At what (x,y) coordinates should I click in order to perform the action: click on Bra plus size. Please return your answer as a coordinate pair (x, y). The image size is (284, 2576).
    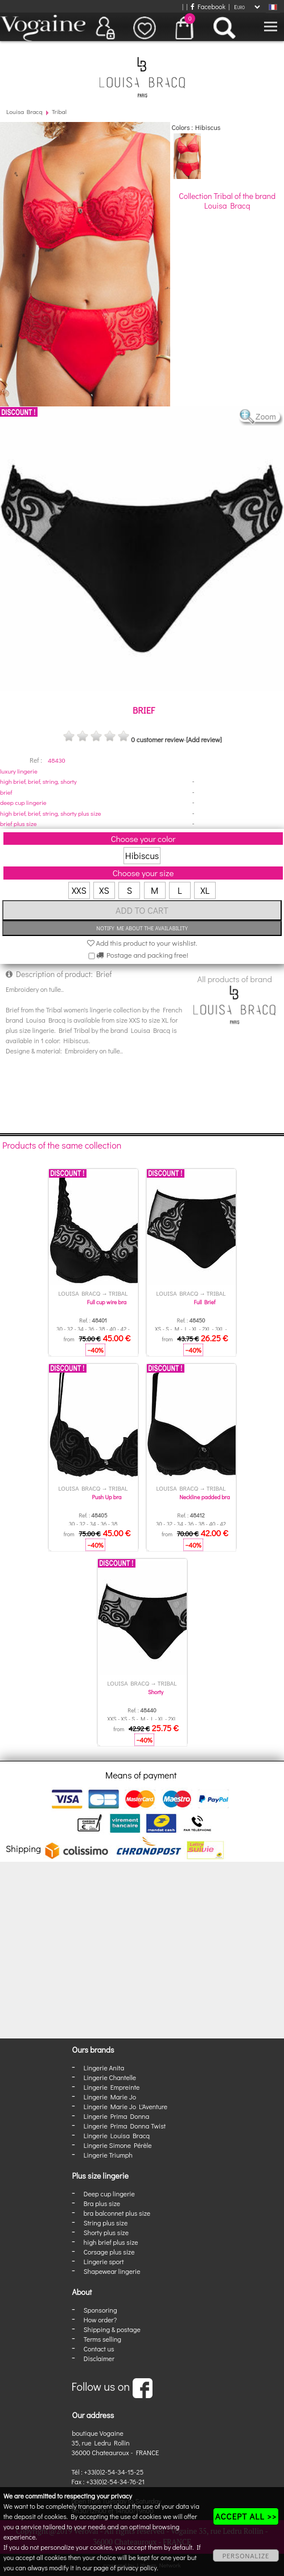
    Looking at the image, I should click on (102, 2203).